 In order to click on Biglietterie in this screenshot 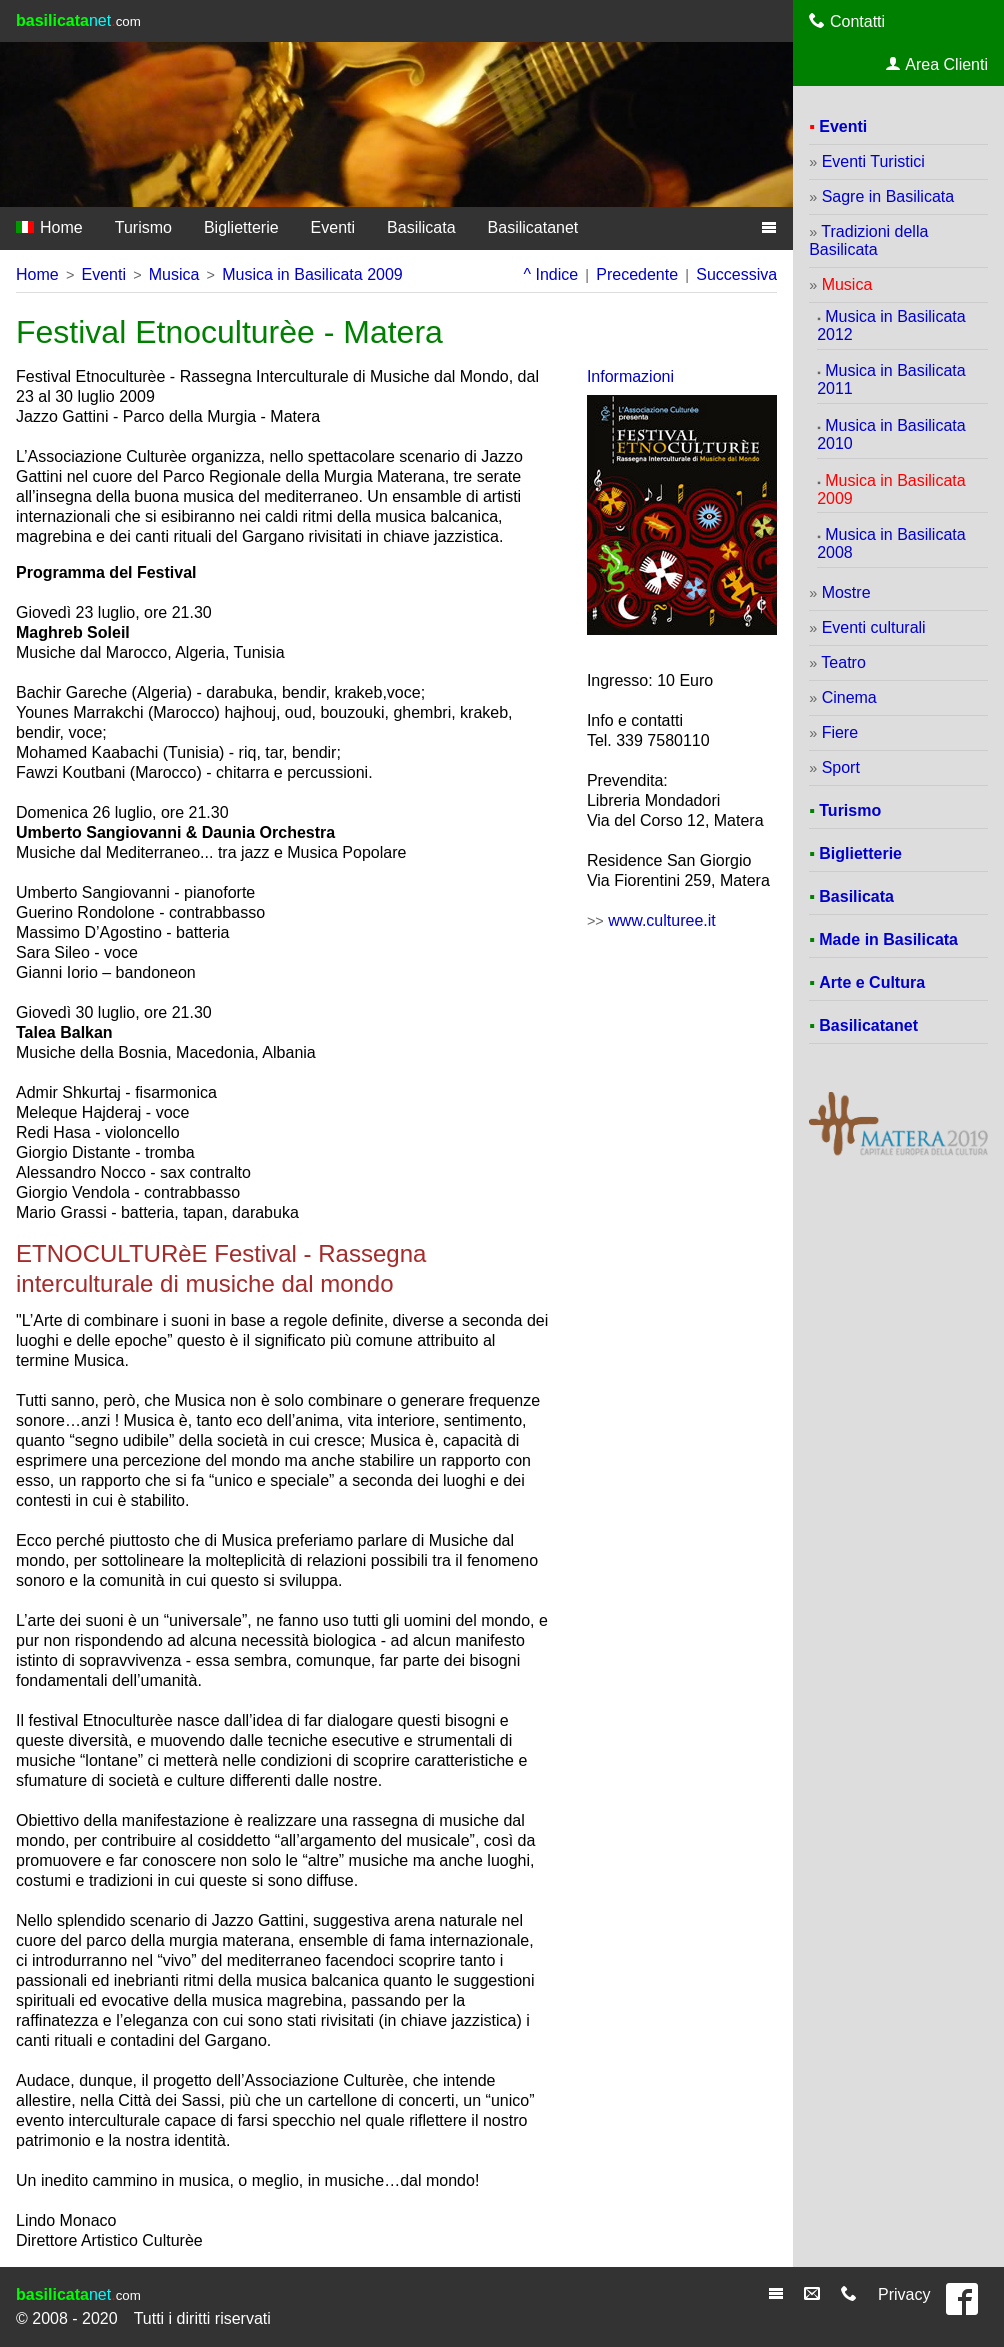, I will do `click(241, 227)`.